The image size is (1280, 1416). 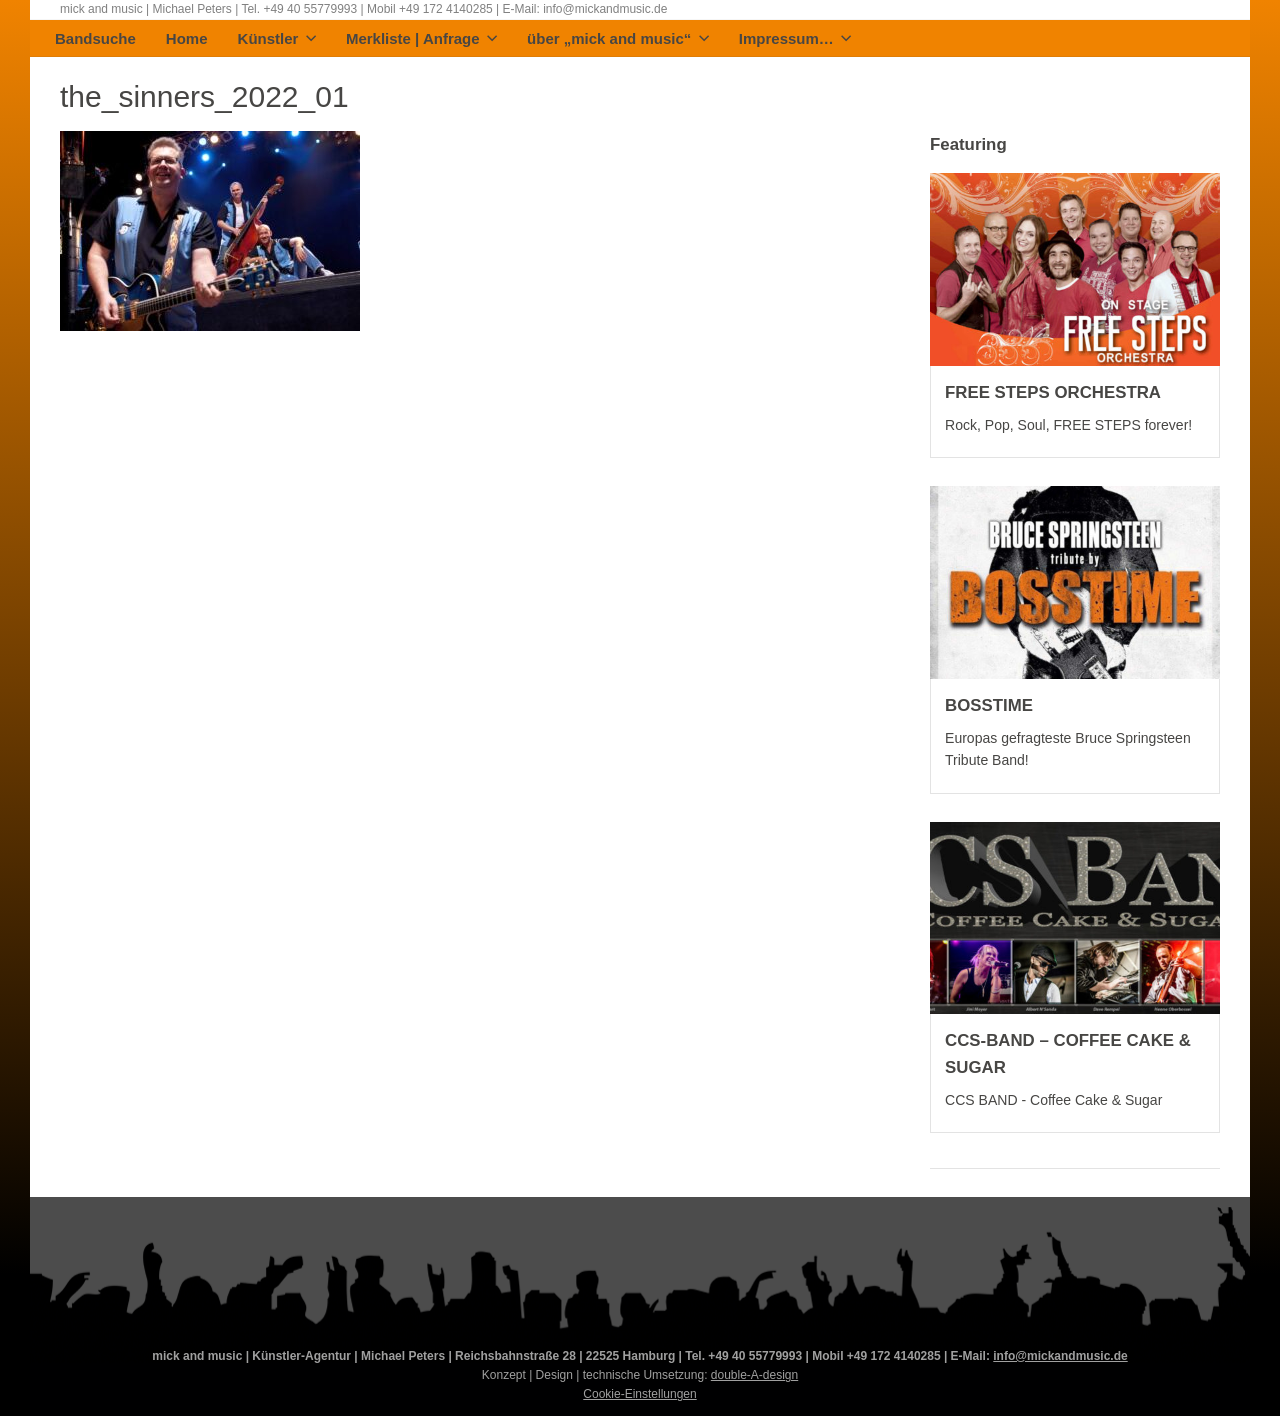 I want to click on double-A-design, so click(x=754, y=1375).